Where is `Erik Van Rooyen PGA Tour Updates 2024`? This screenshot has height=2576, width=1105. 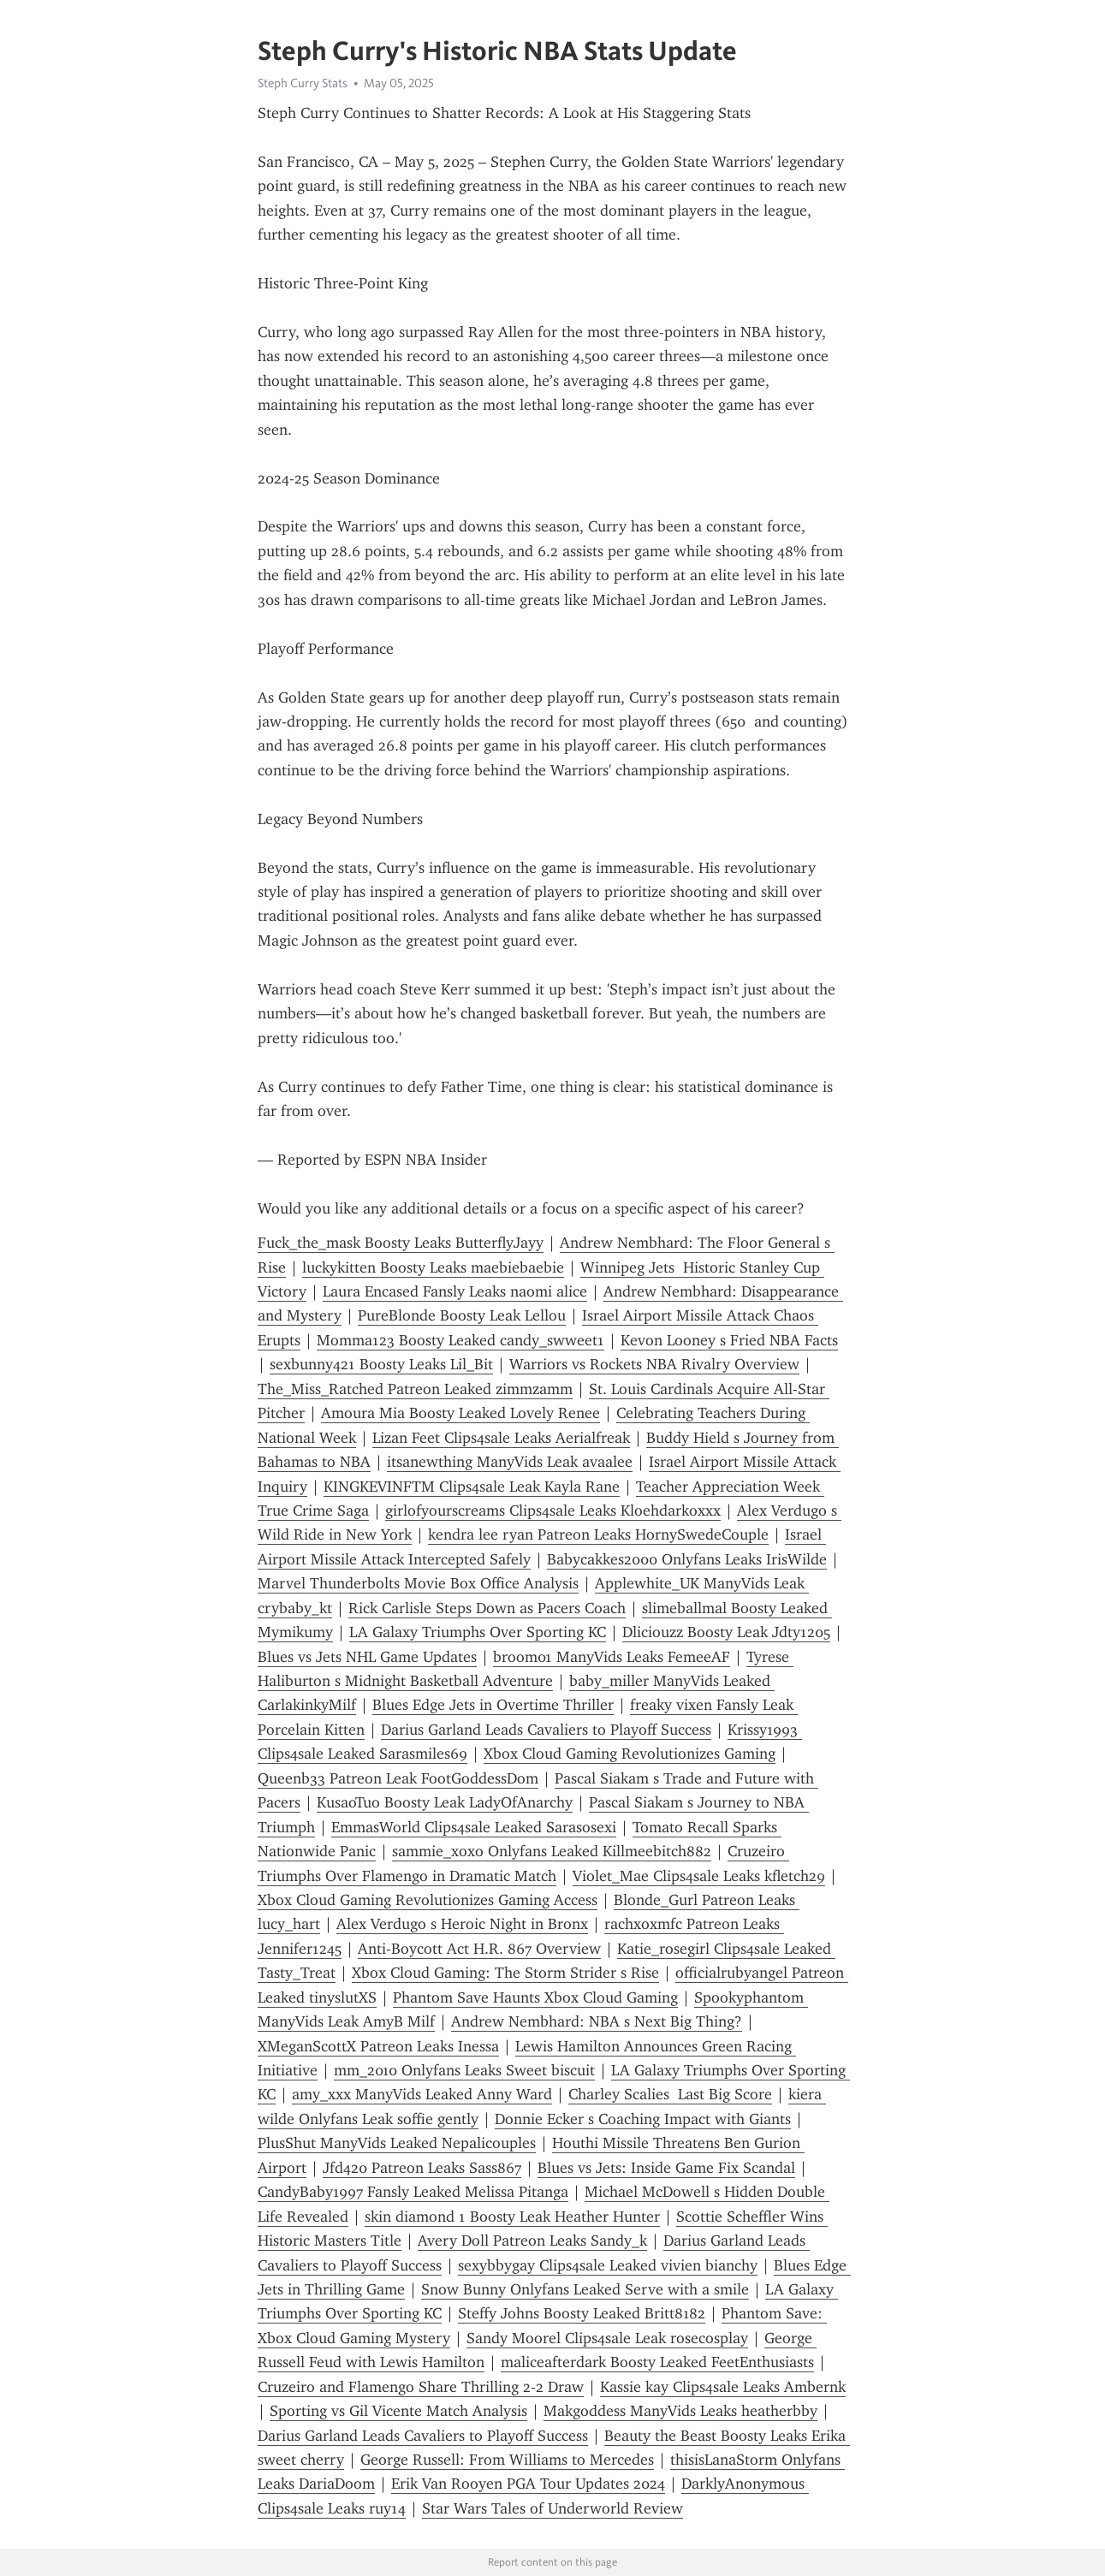 Erik Van Rooyen PGA Tour Updates 2024 is located at coordinates (528, 2483).